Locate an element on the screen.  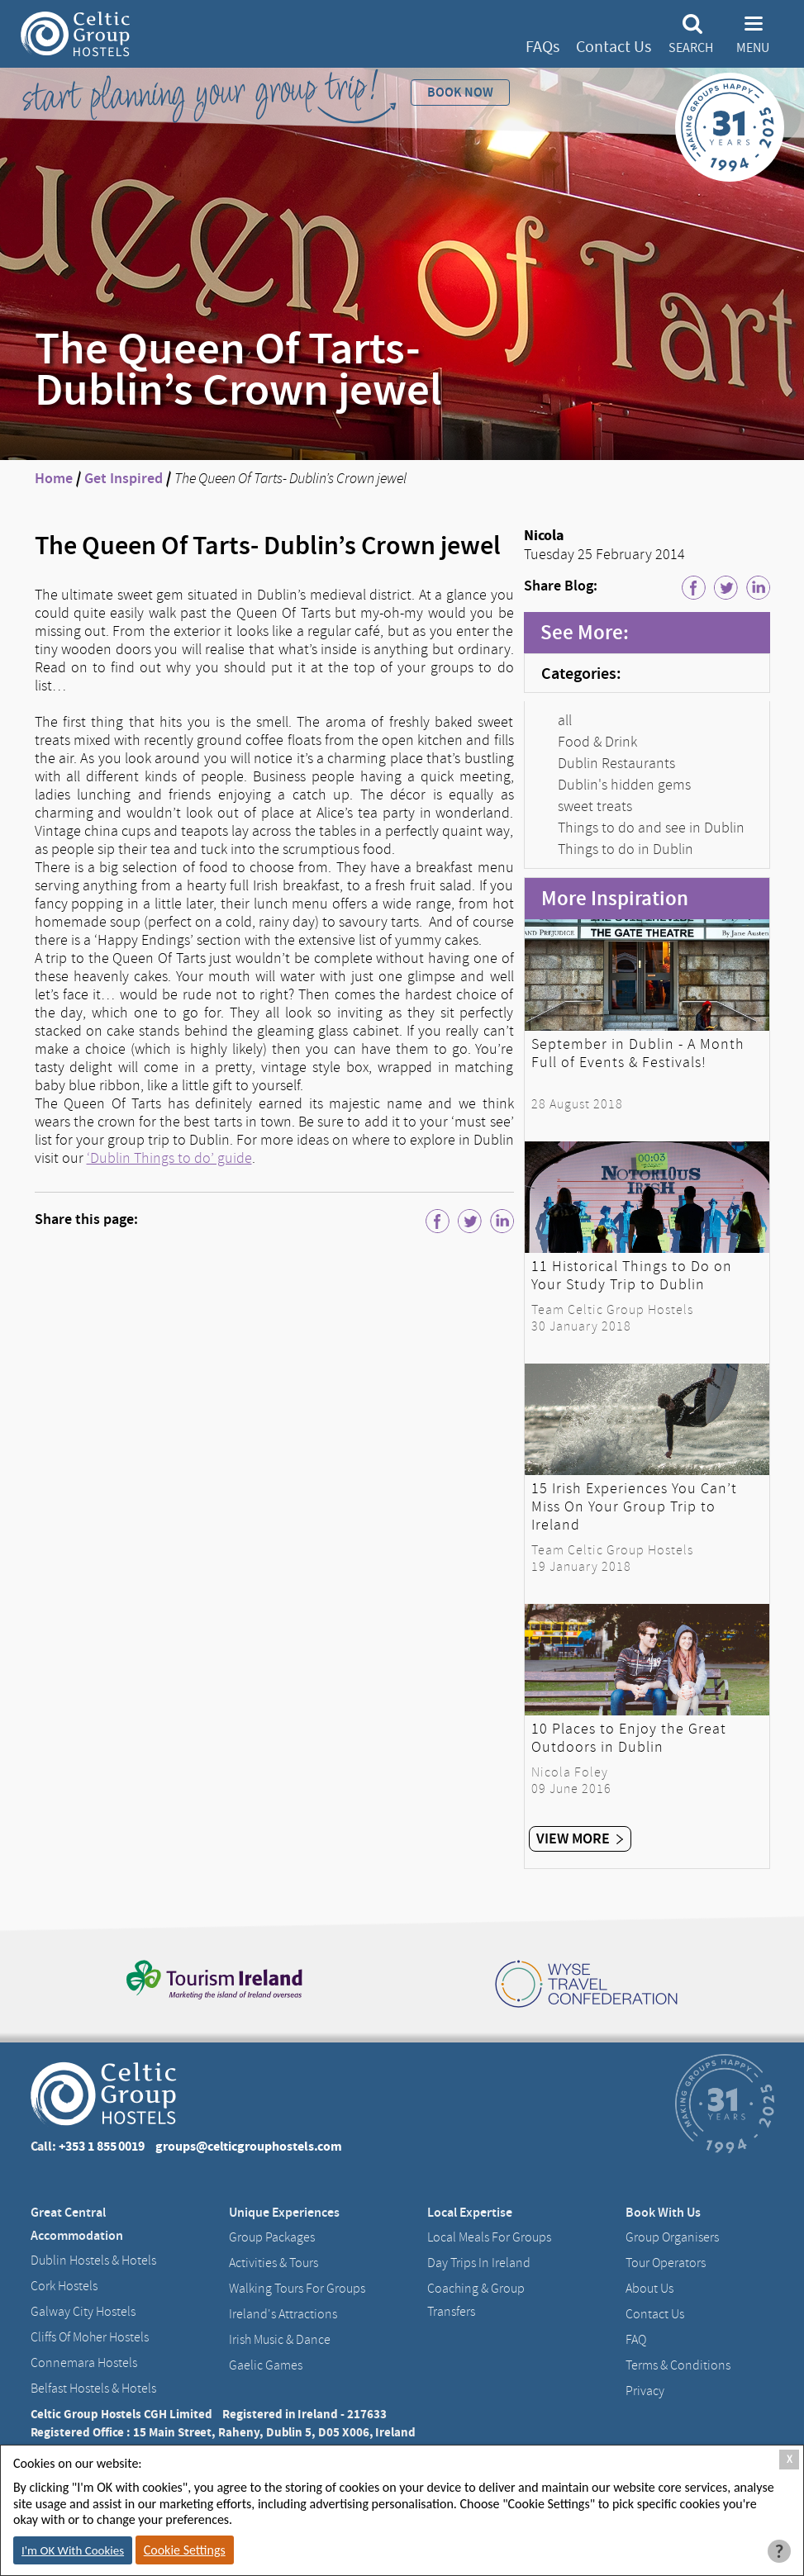
15 Irish Experiences You Can’t Miss On Your Group Trip to Ireland is located at coordinates (634, 1506).